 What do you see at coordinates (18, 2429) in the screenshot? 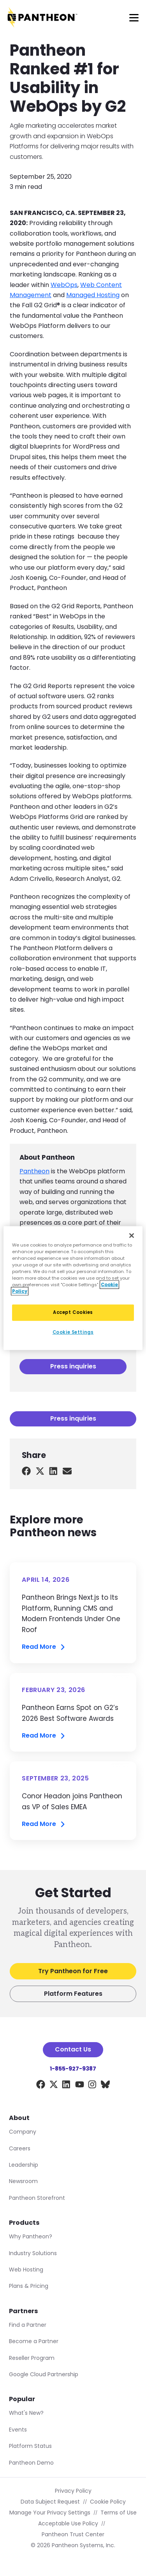
I see `Events` at bounding box center [18, 2429].